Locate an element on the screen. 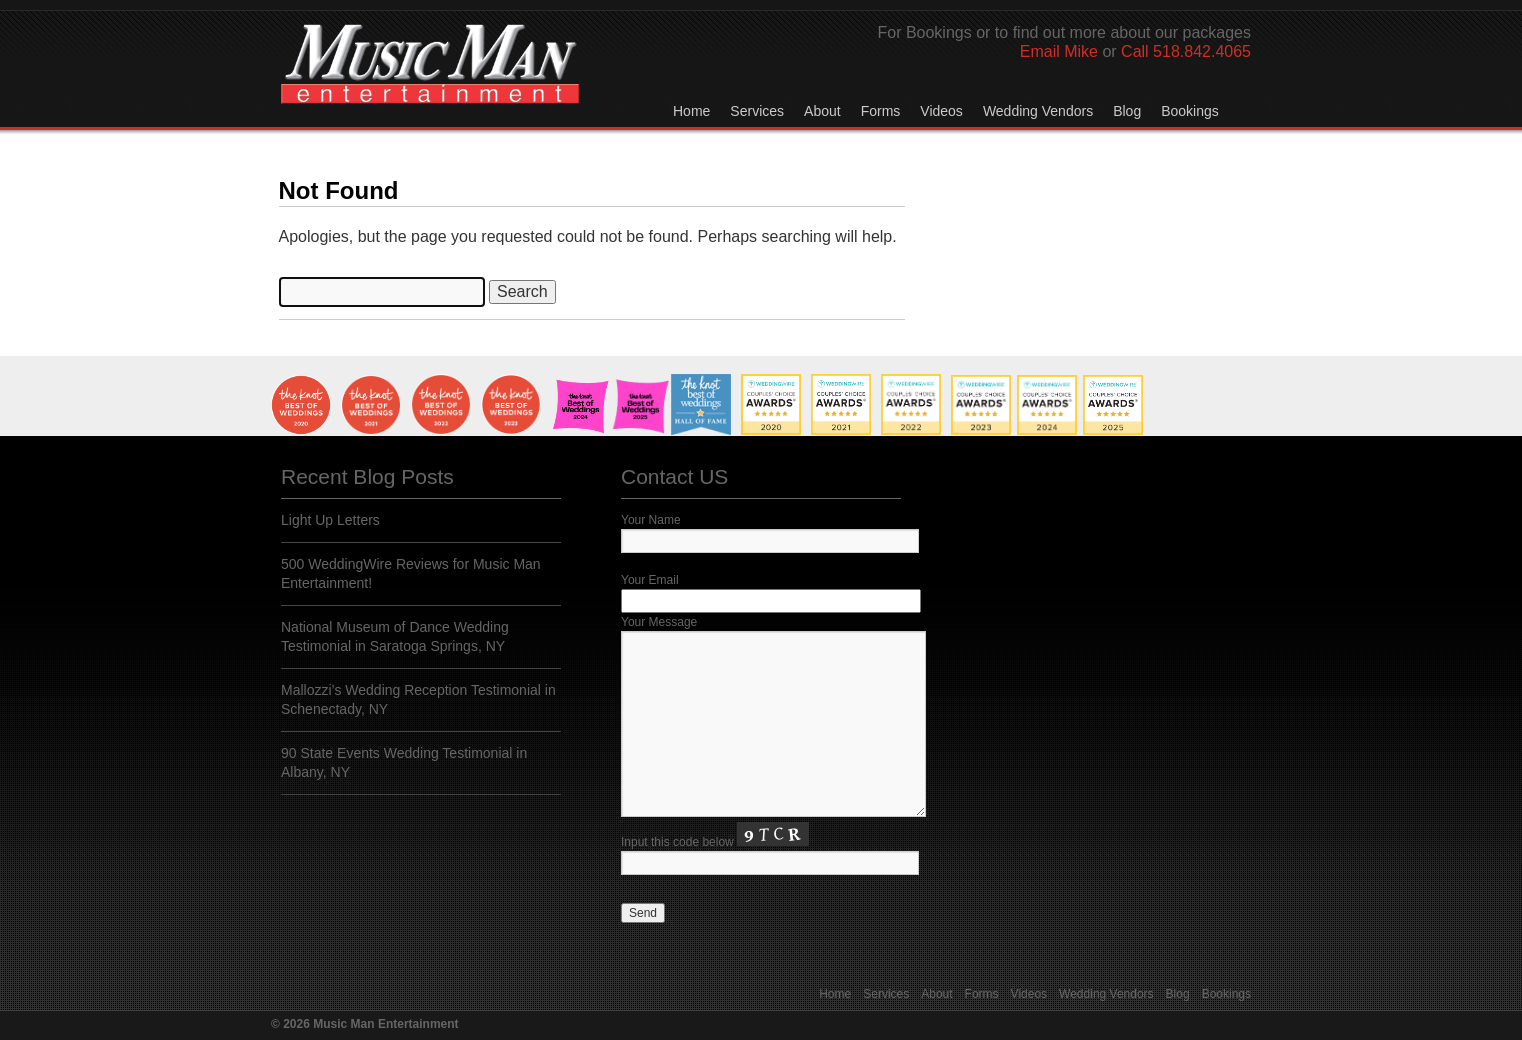  Your Email is located at coordinates (650, 580).